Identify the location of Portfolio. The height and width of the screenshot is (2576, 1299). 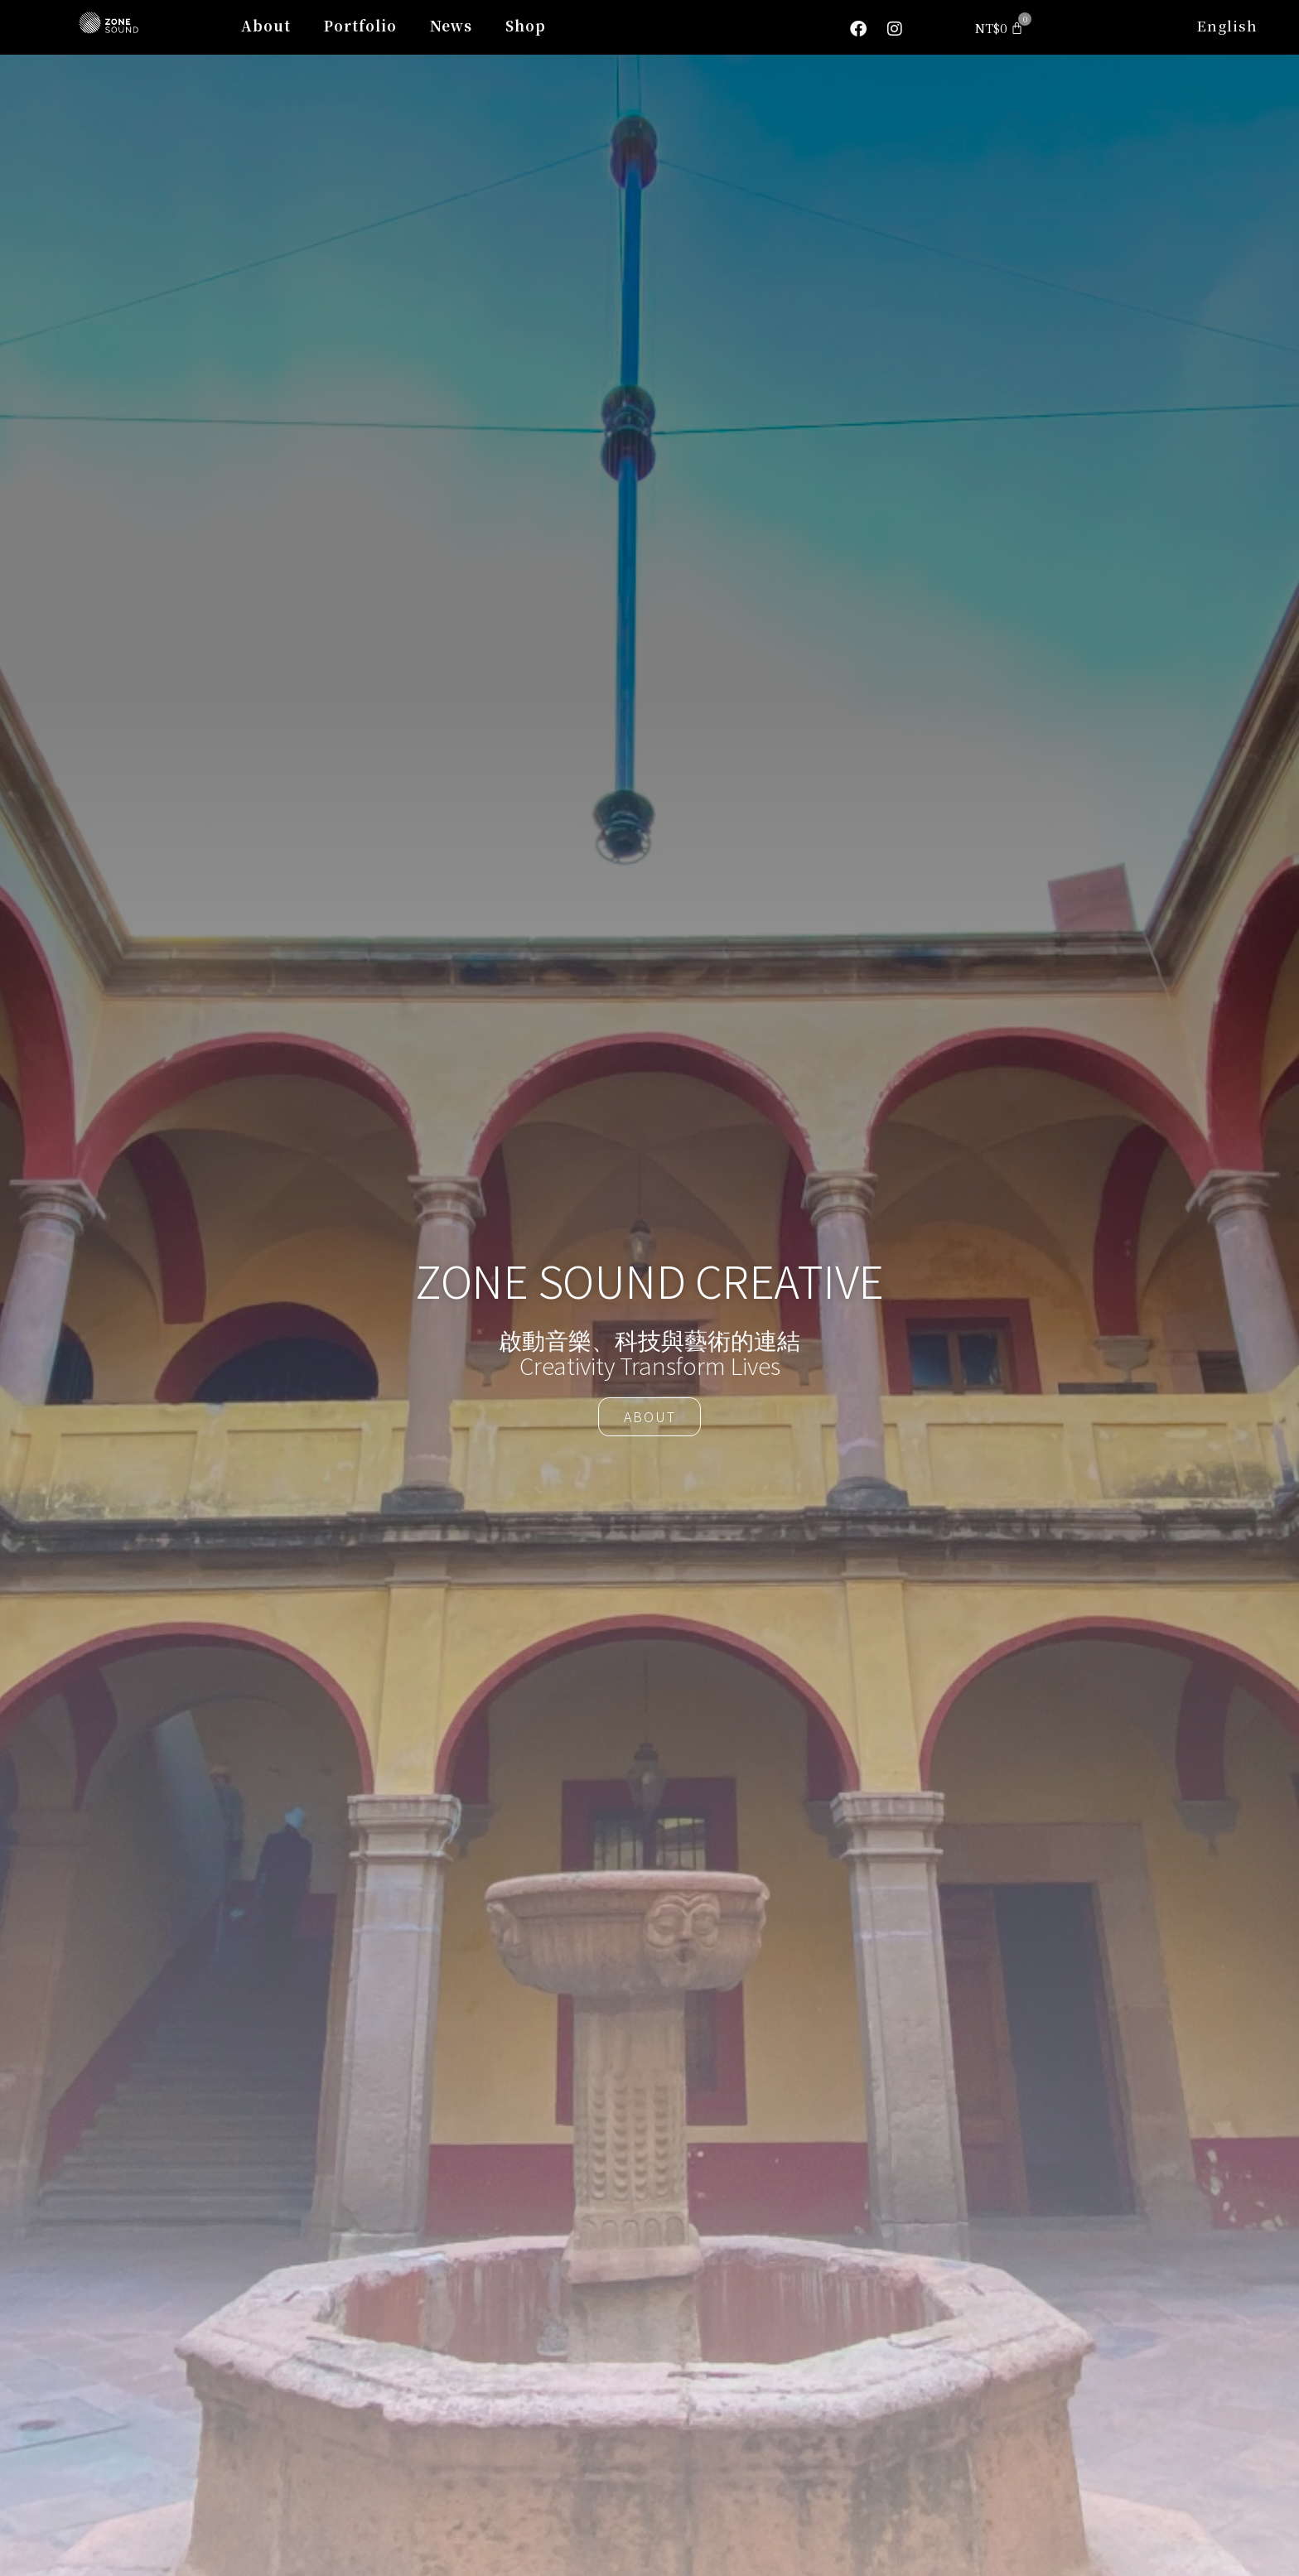
(360, 25).